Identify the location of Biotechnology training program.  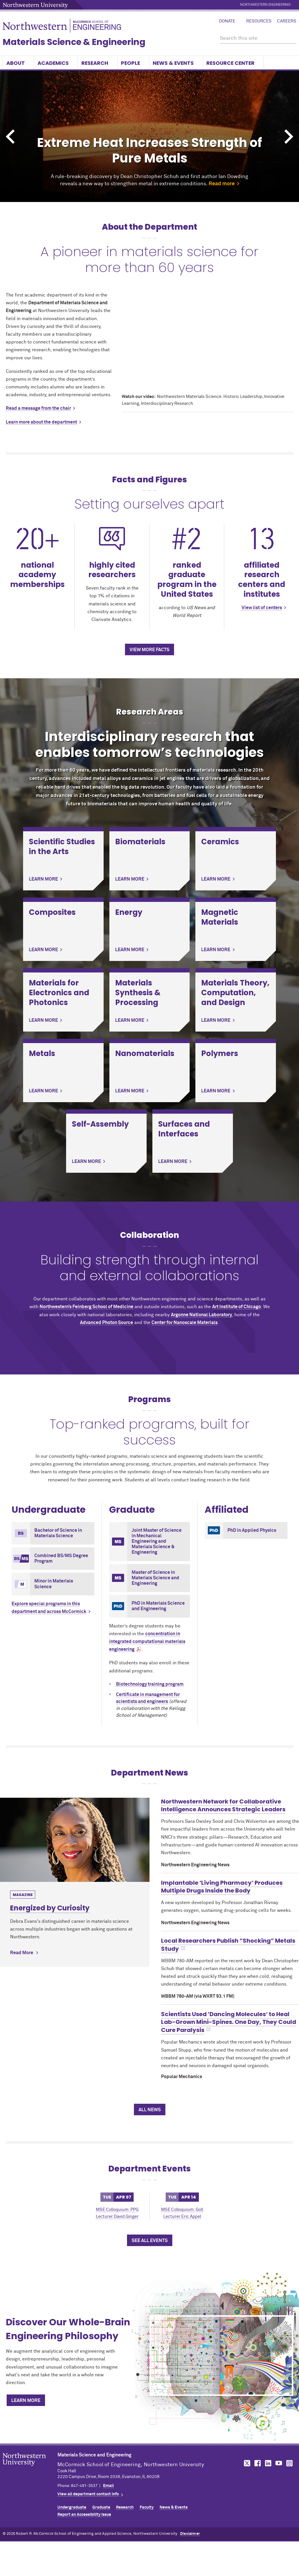
(150, 1684).